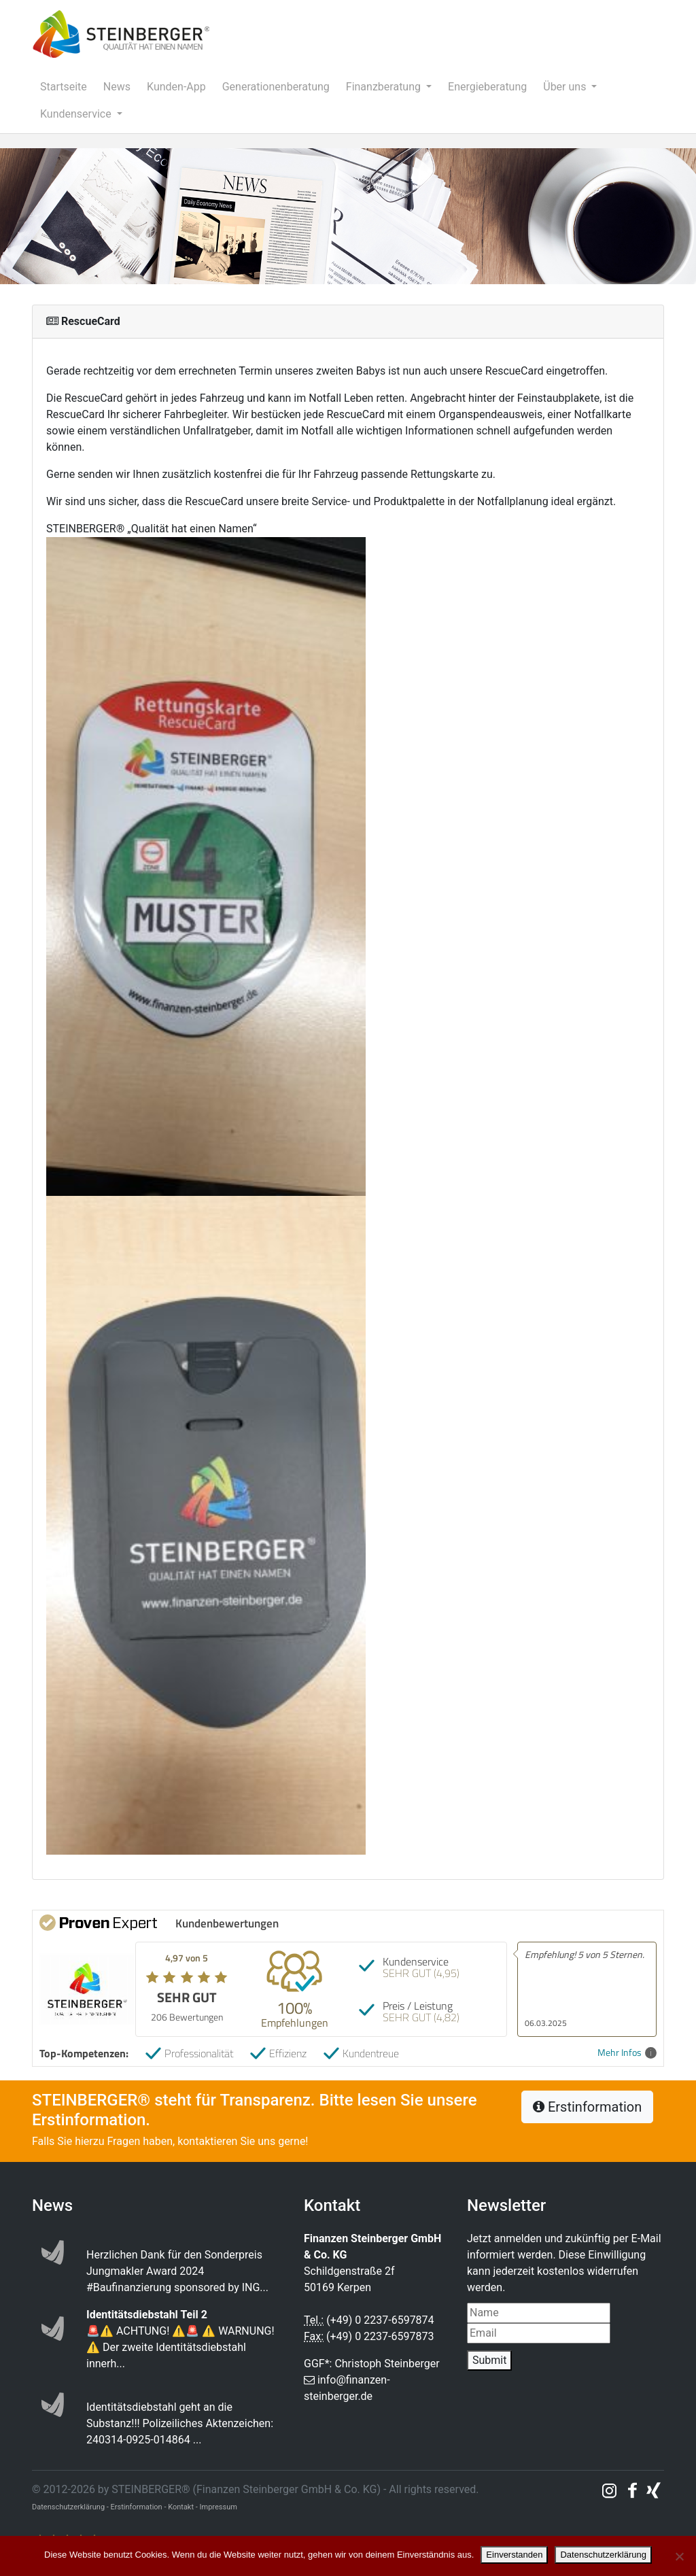 The width and height of the screenshot is (696, 2576). I want to click on Einverstanden, so click(514, 2554).